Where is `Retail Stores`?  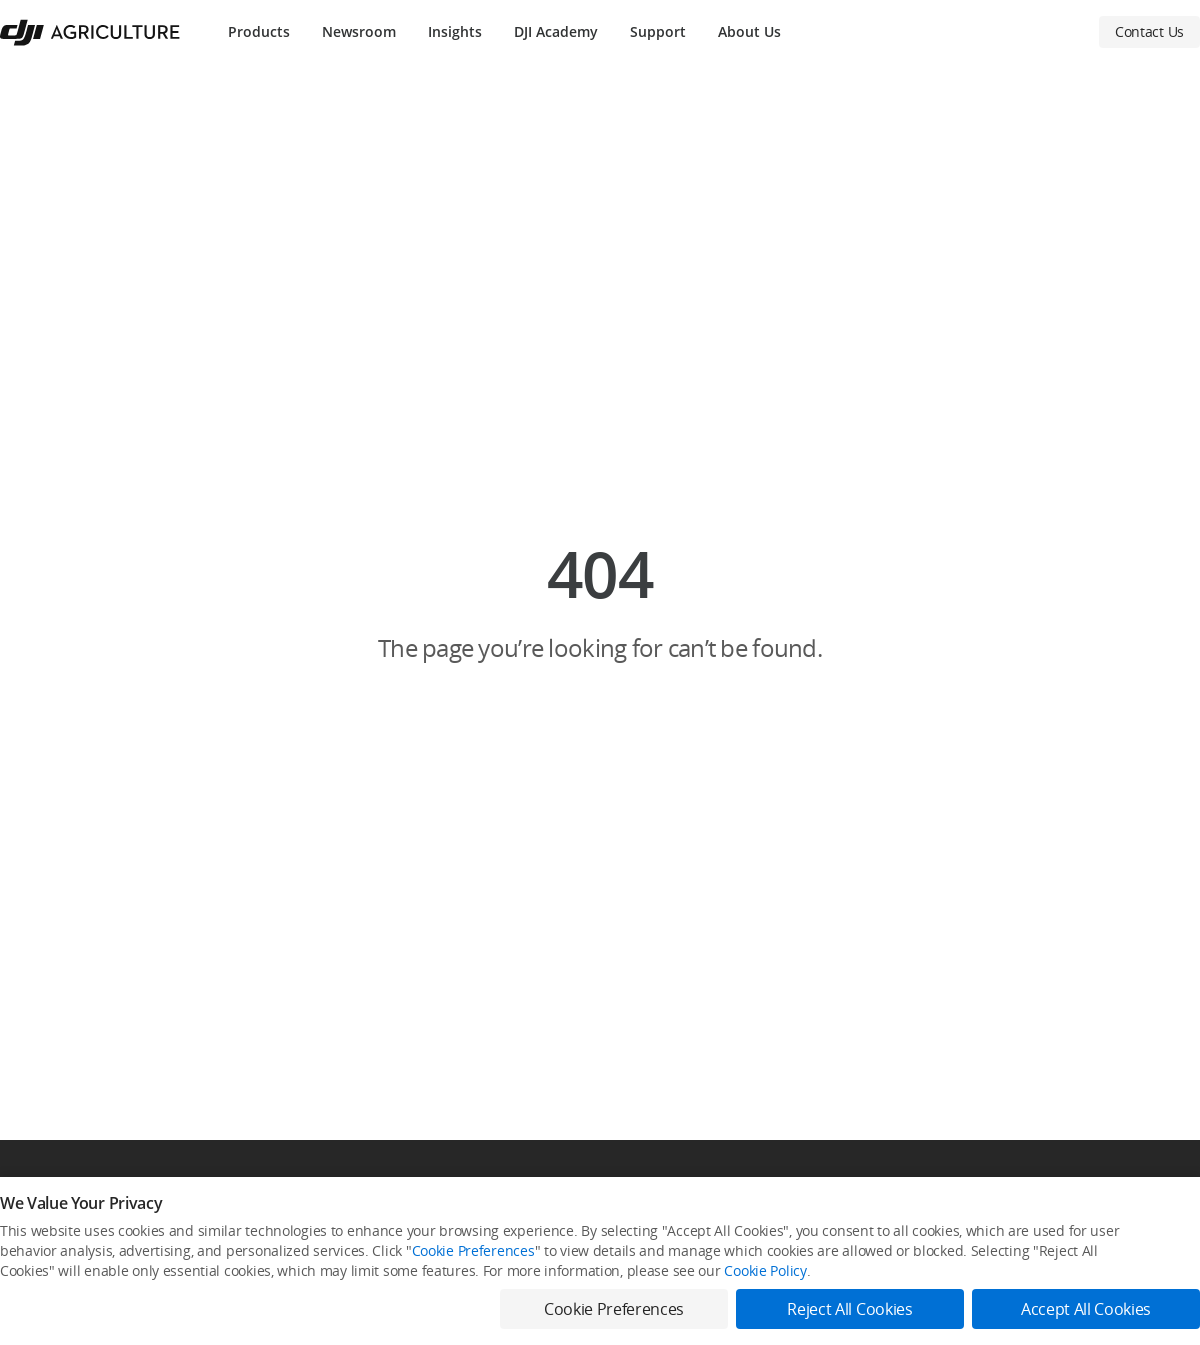 Retail Stores is located at coordinates (361, 1319).